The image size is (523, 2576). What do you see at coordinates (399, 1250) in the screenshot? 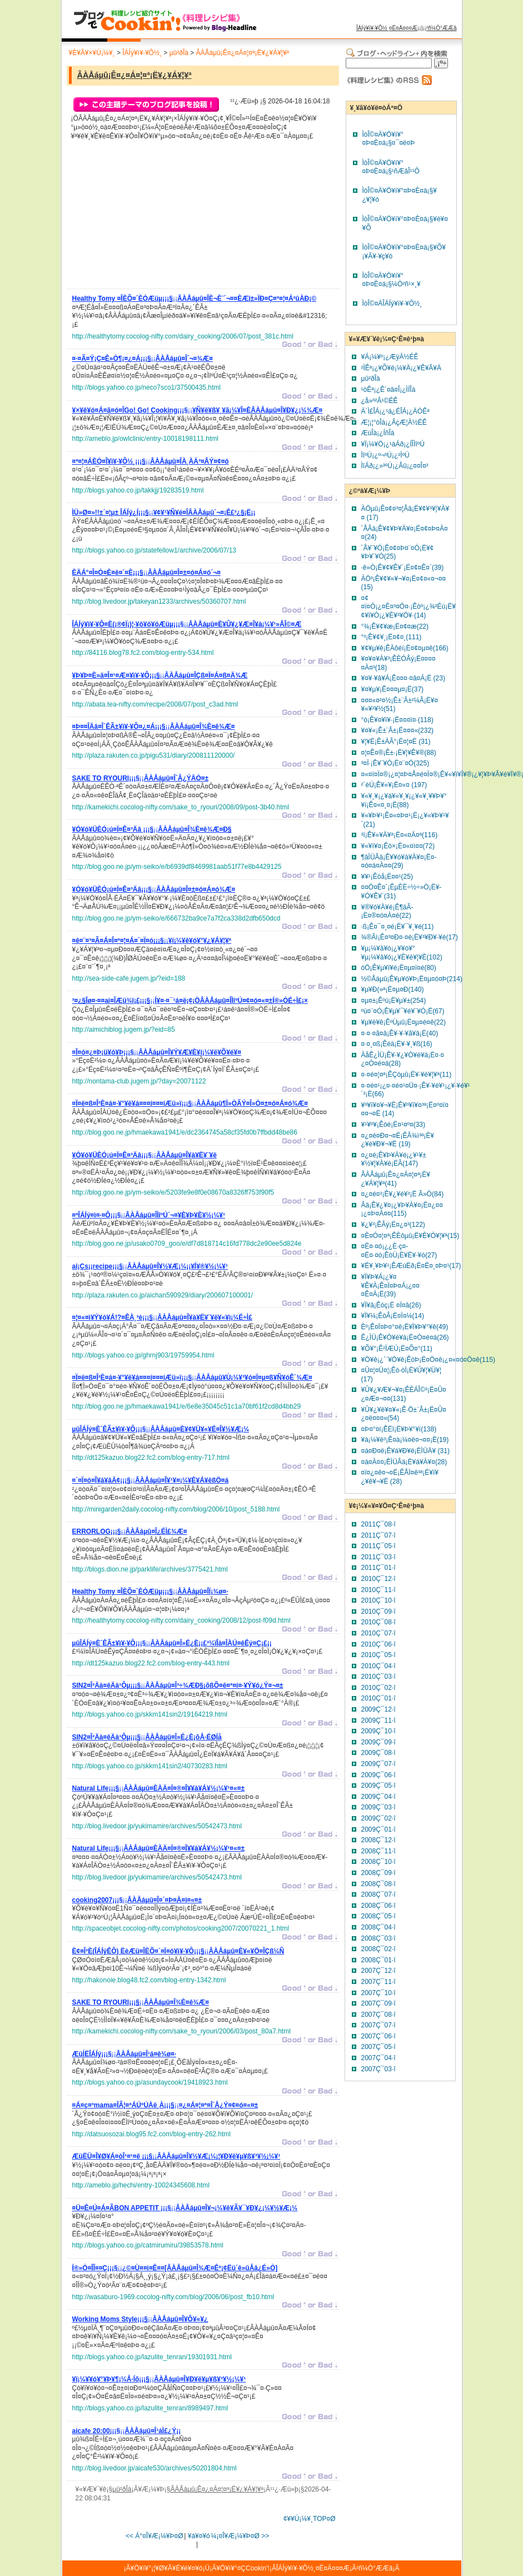
I see `¤Ë¤·¤ó¡¿¿È·ç¤­¤Ë¤·¤ó¡ÊòÙ¡Ë¥Ë¥·¥ó(27)` at bounding box center [399, 1250].